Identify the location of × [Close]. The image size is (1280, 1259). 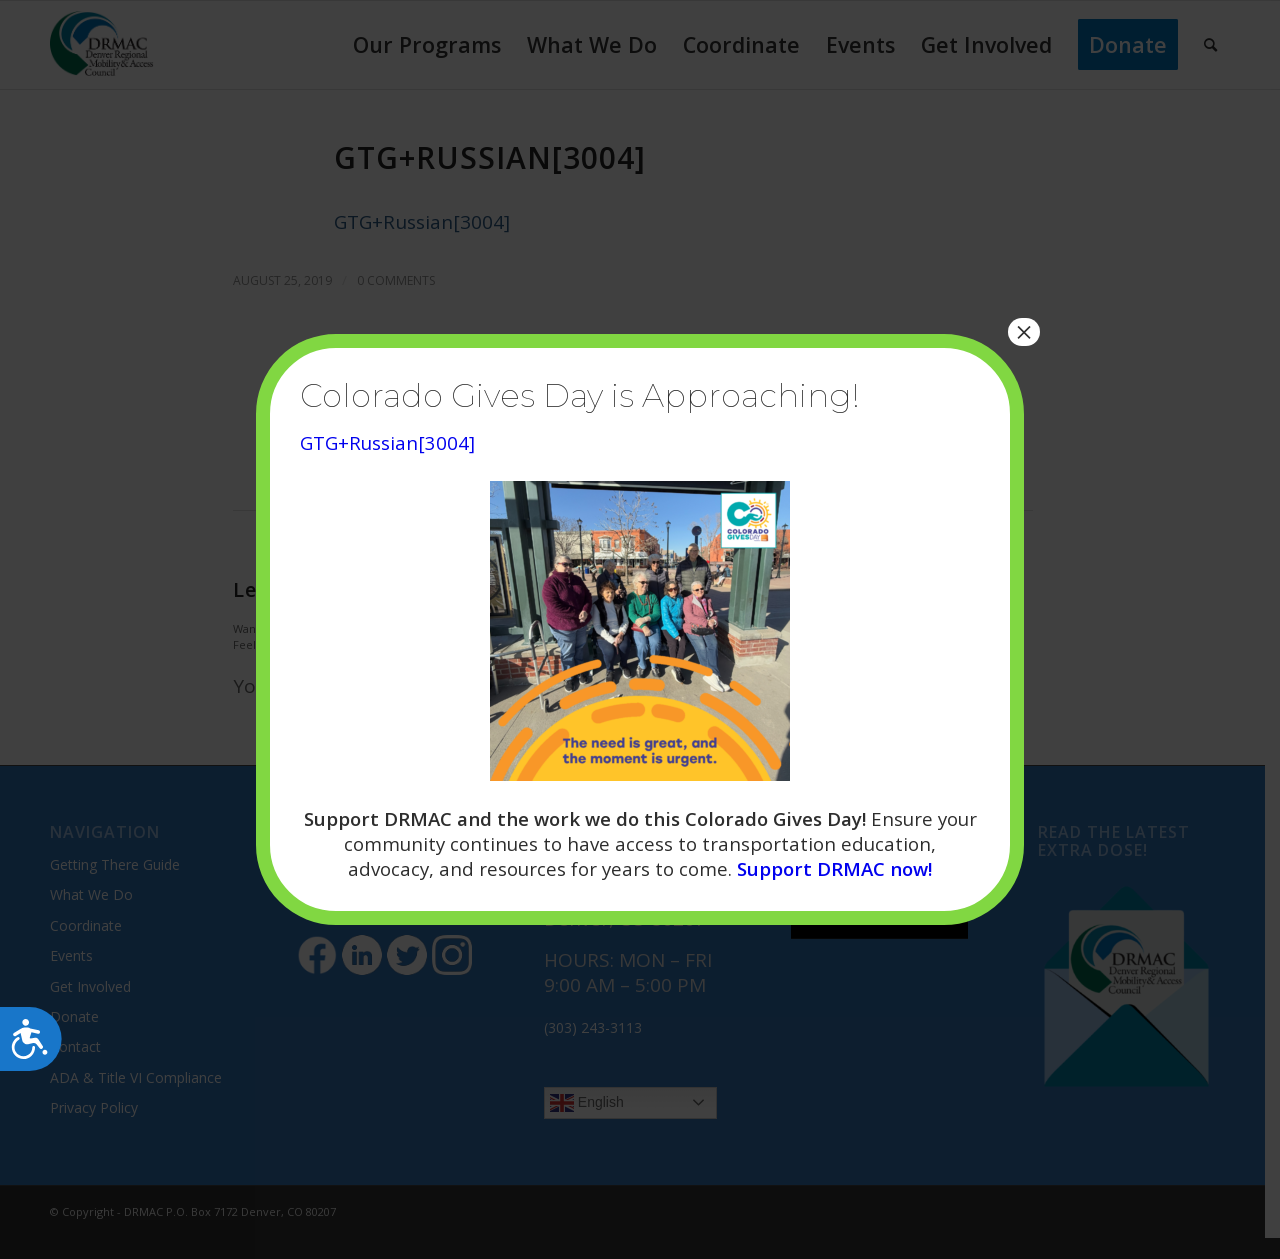
(1024, 332).